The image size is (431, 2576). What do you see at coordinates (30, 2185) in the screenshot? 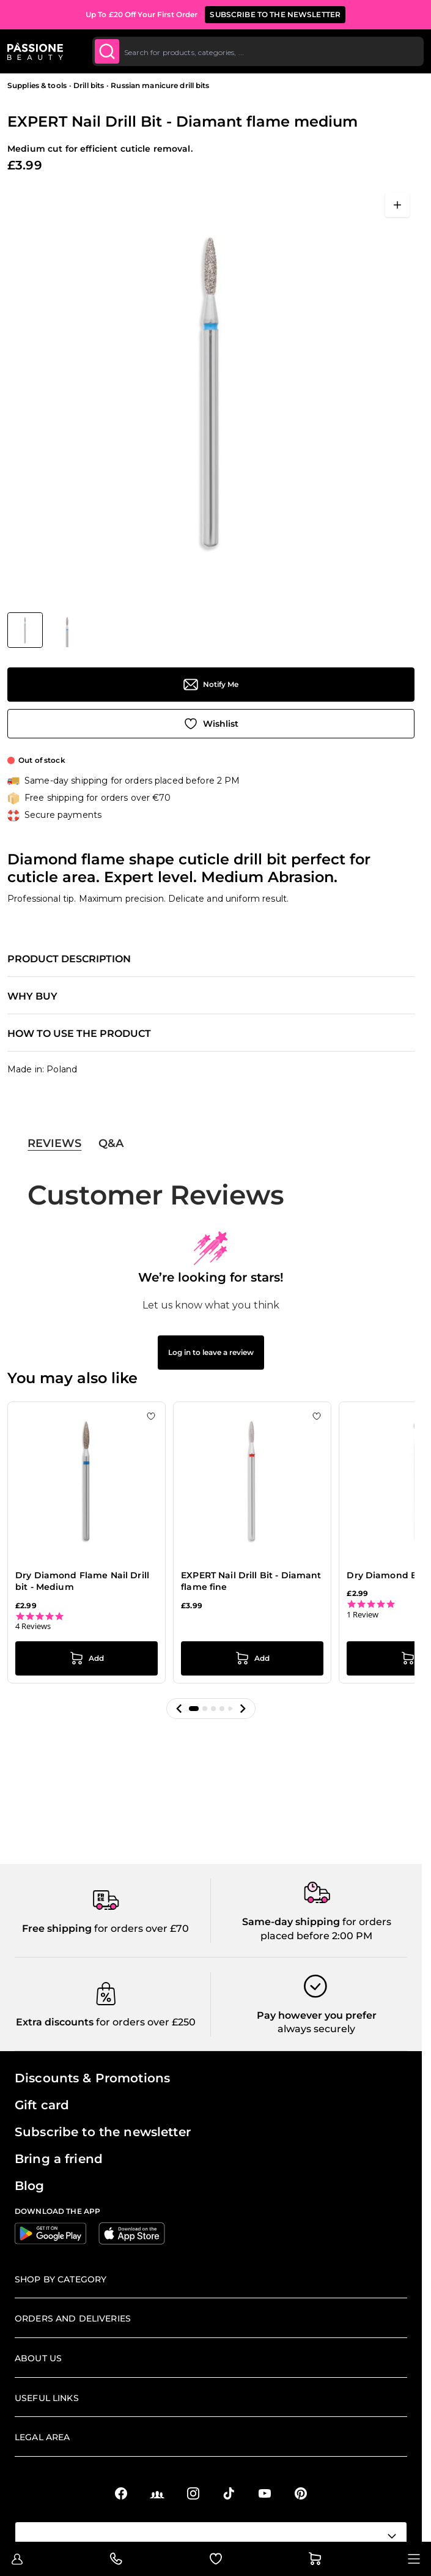
I see `Blog` at bounding box center [30, 2185].